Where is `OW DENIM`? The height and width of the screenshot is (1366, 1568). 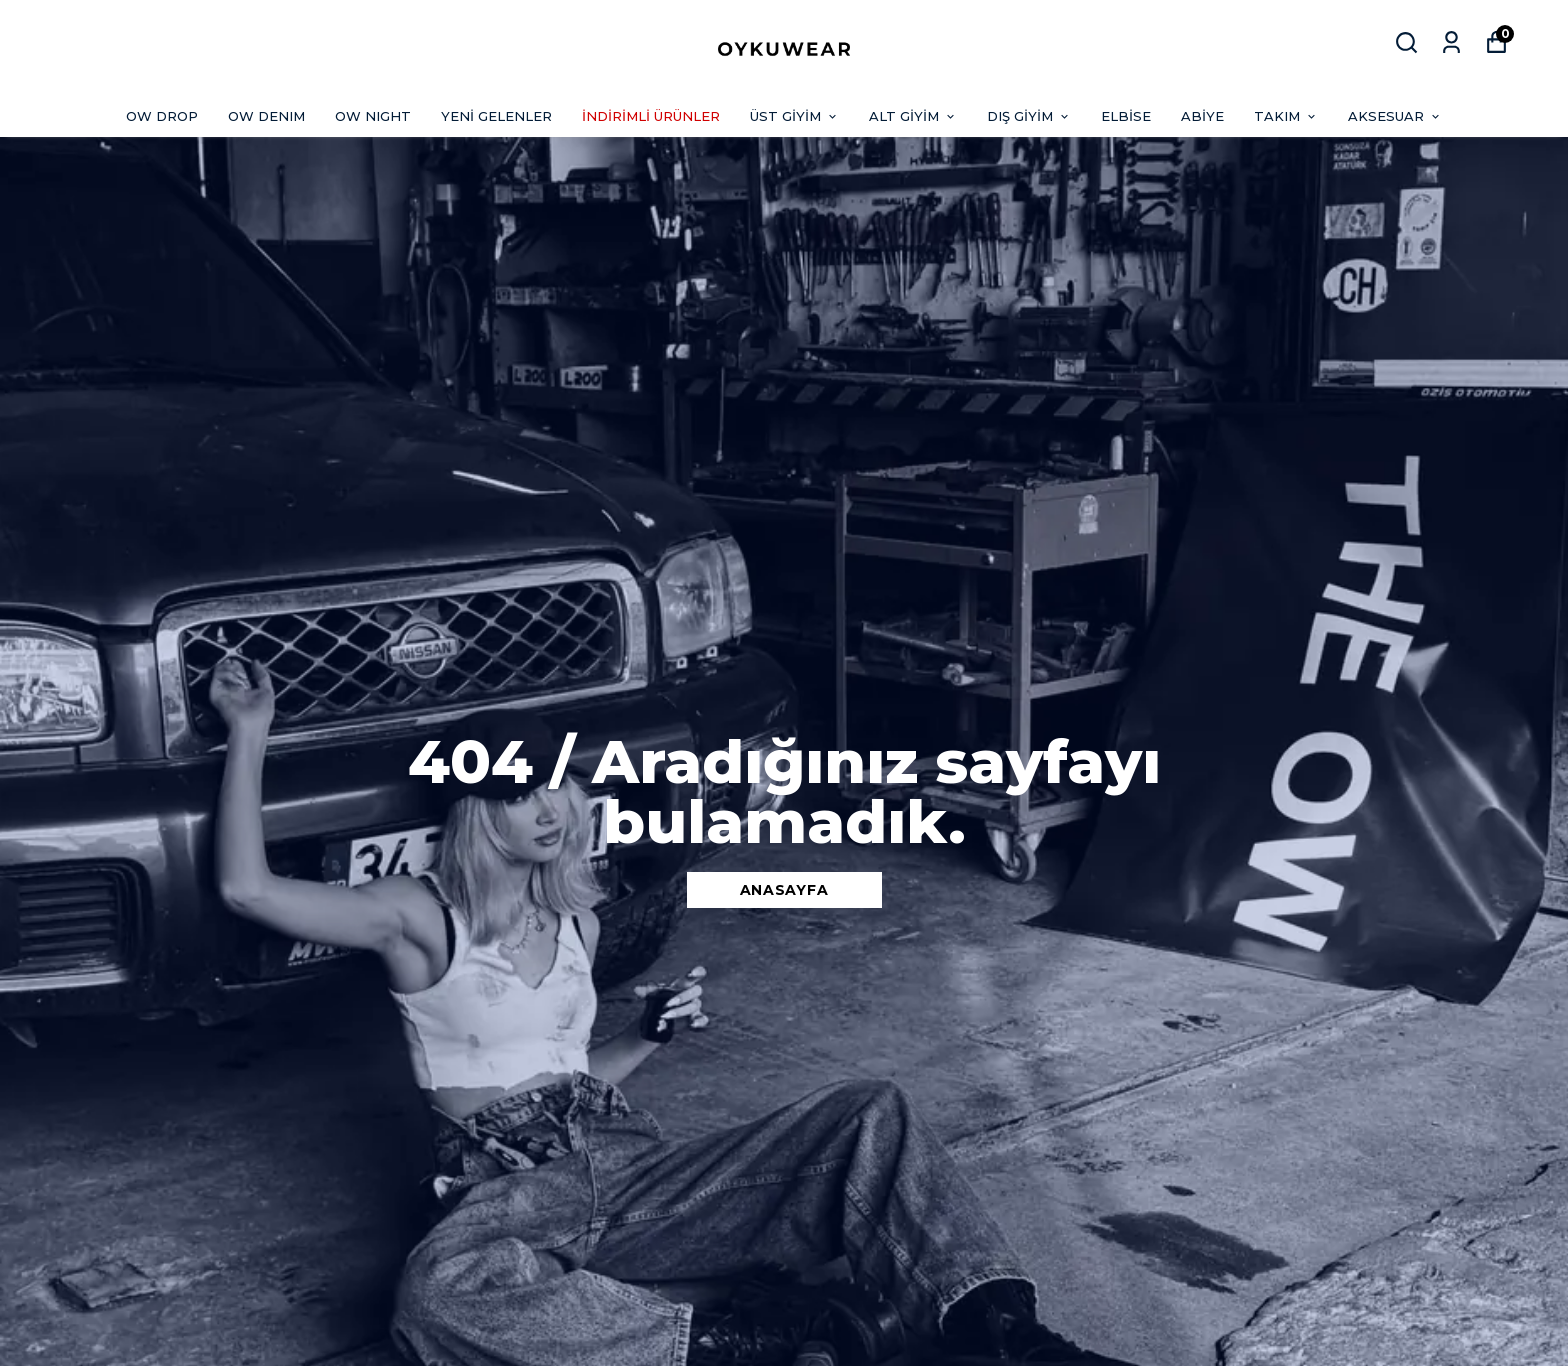 OW DENIM is located at coordinates (266, 116).